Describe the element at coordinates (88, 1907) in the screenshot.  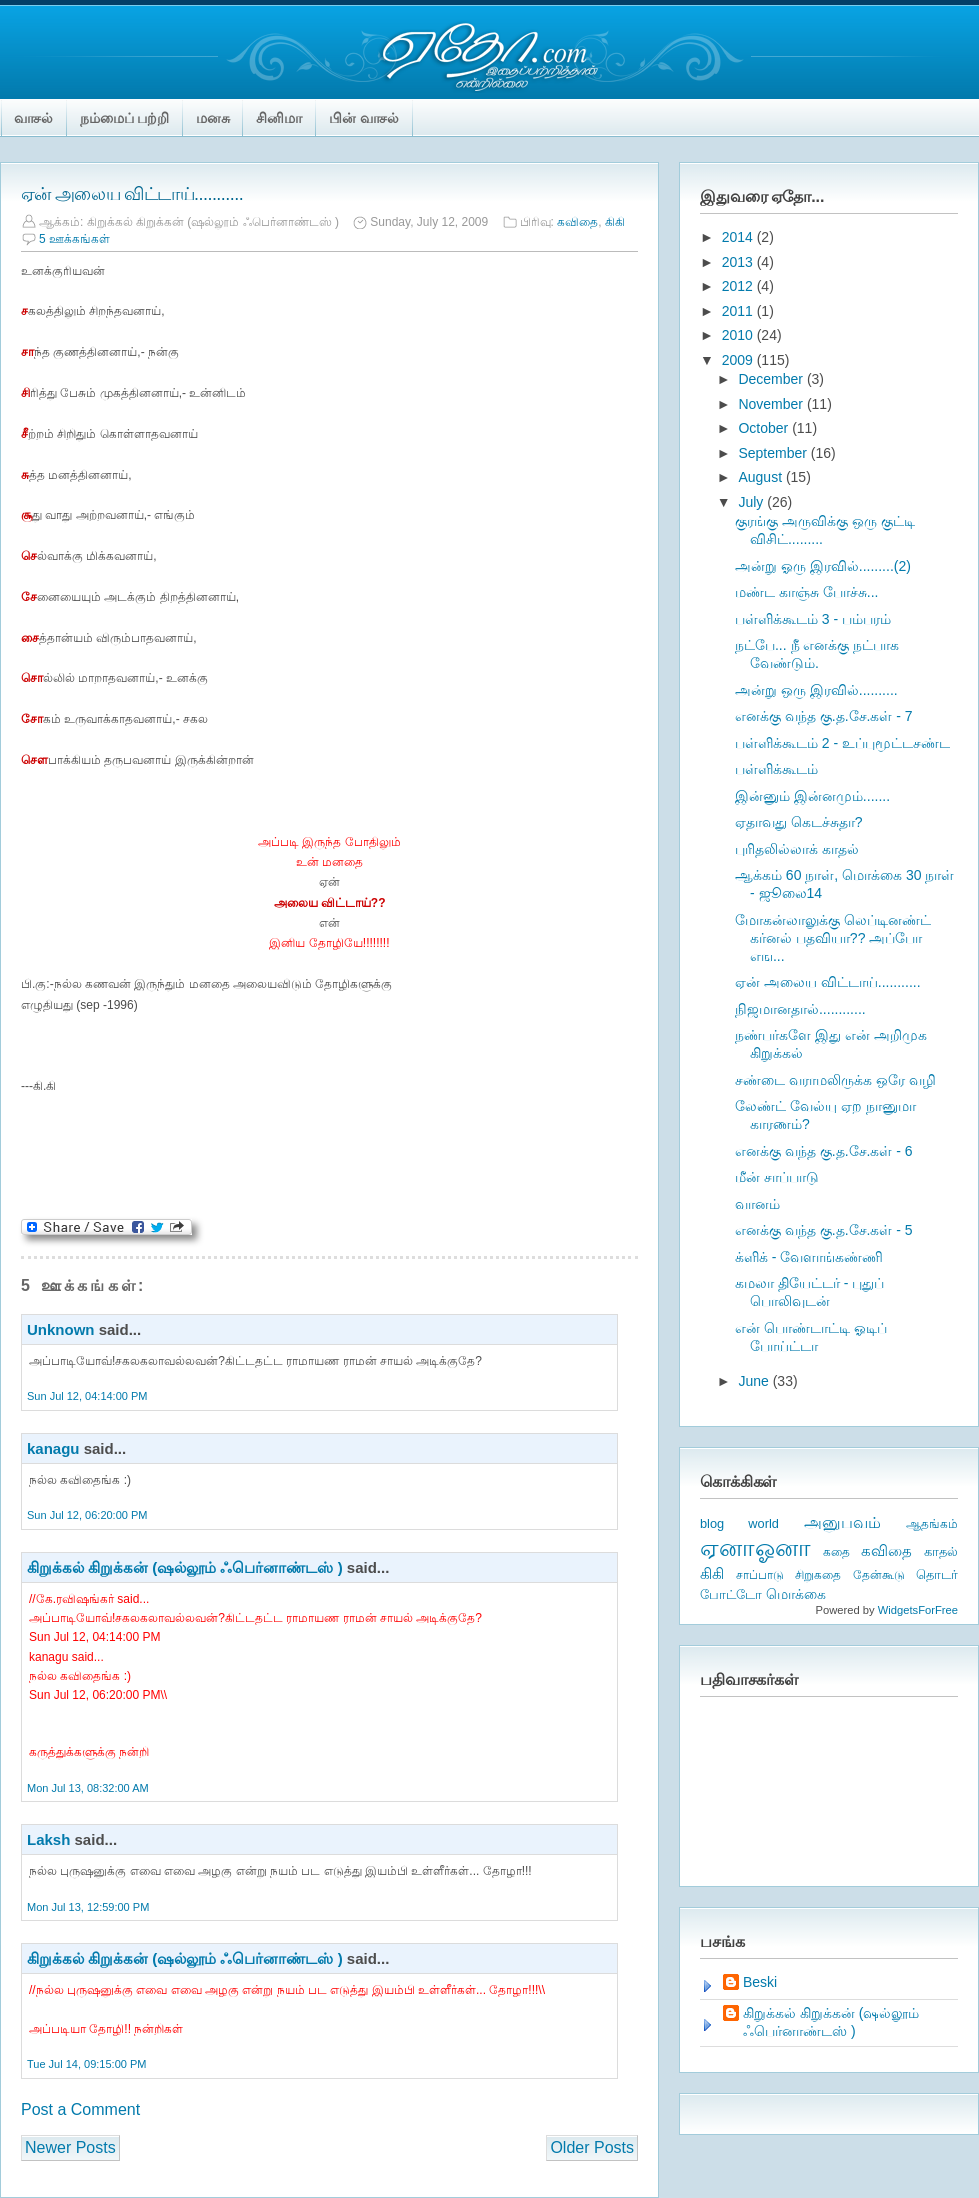
I see `Mon Jul 13, 12:59:00 PM` at that location.